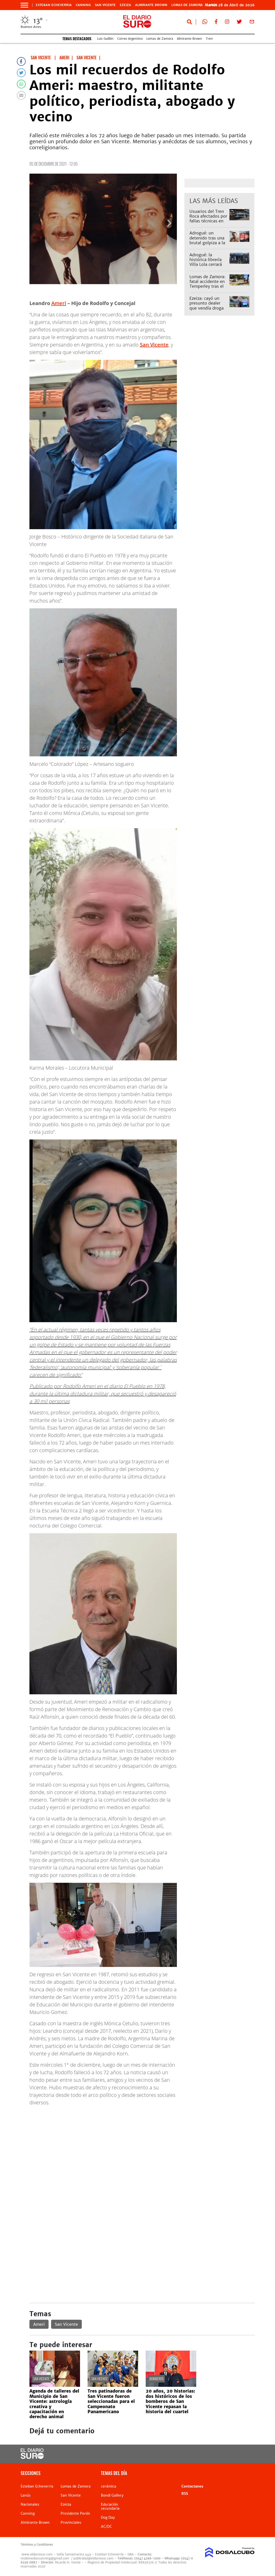 The image size is (275, 2576). Describe the element at coordinates (170, 2401) in the screenshot. I see `20 años, 20 historias: dos históricos de los bomberos de San Vicente repasan la historia del cuartel` at that location.